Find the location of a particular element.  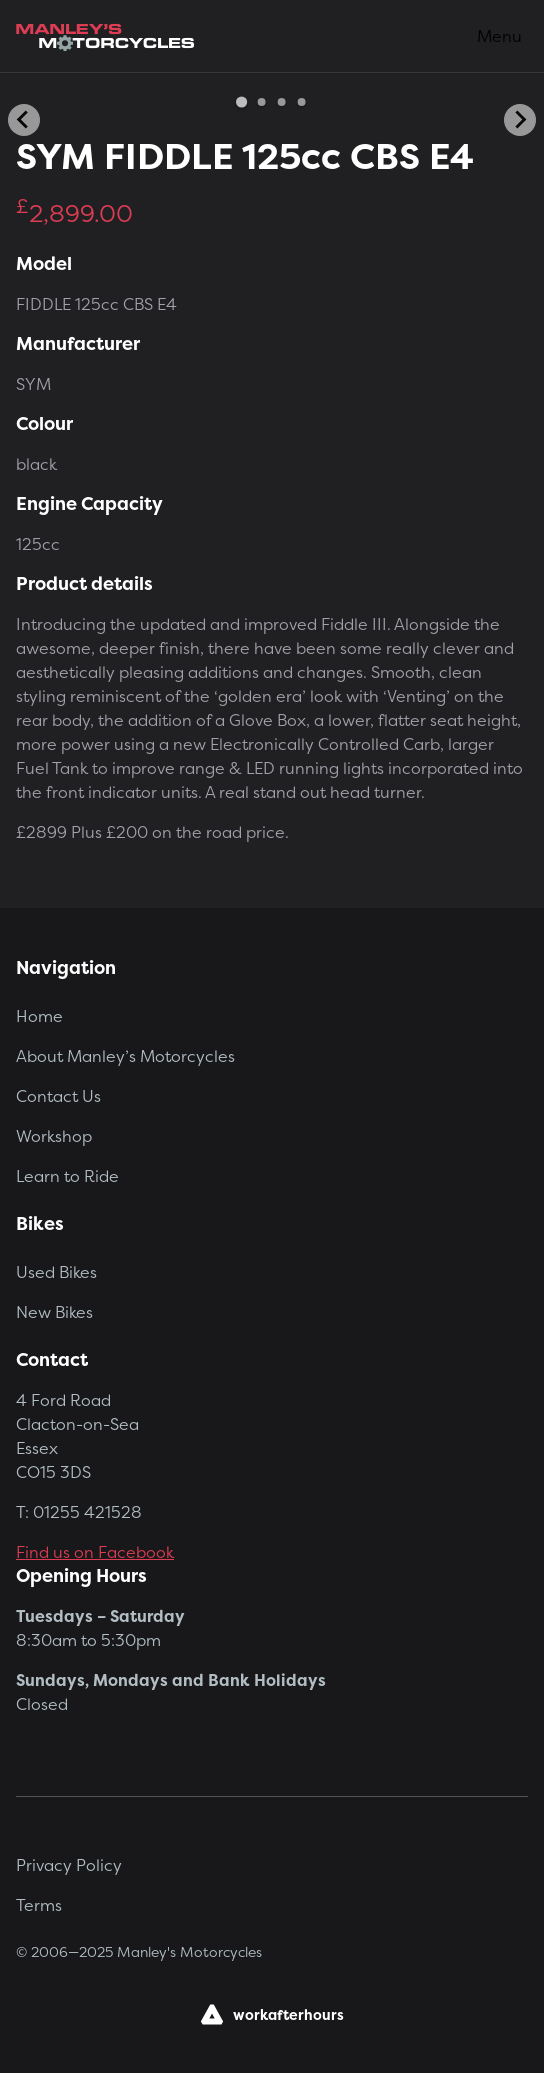

[Go to slide 4] is located at coordinates (302, 102).